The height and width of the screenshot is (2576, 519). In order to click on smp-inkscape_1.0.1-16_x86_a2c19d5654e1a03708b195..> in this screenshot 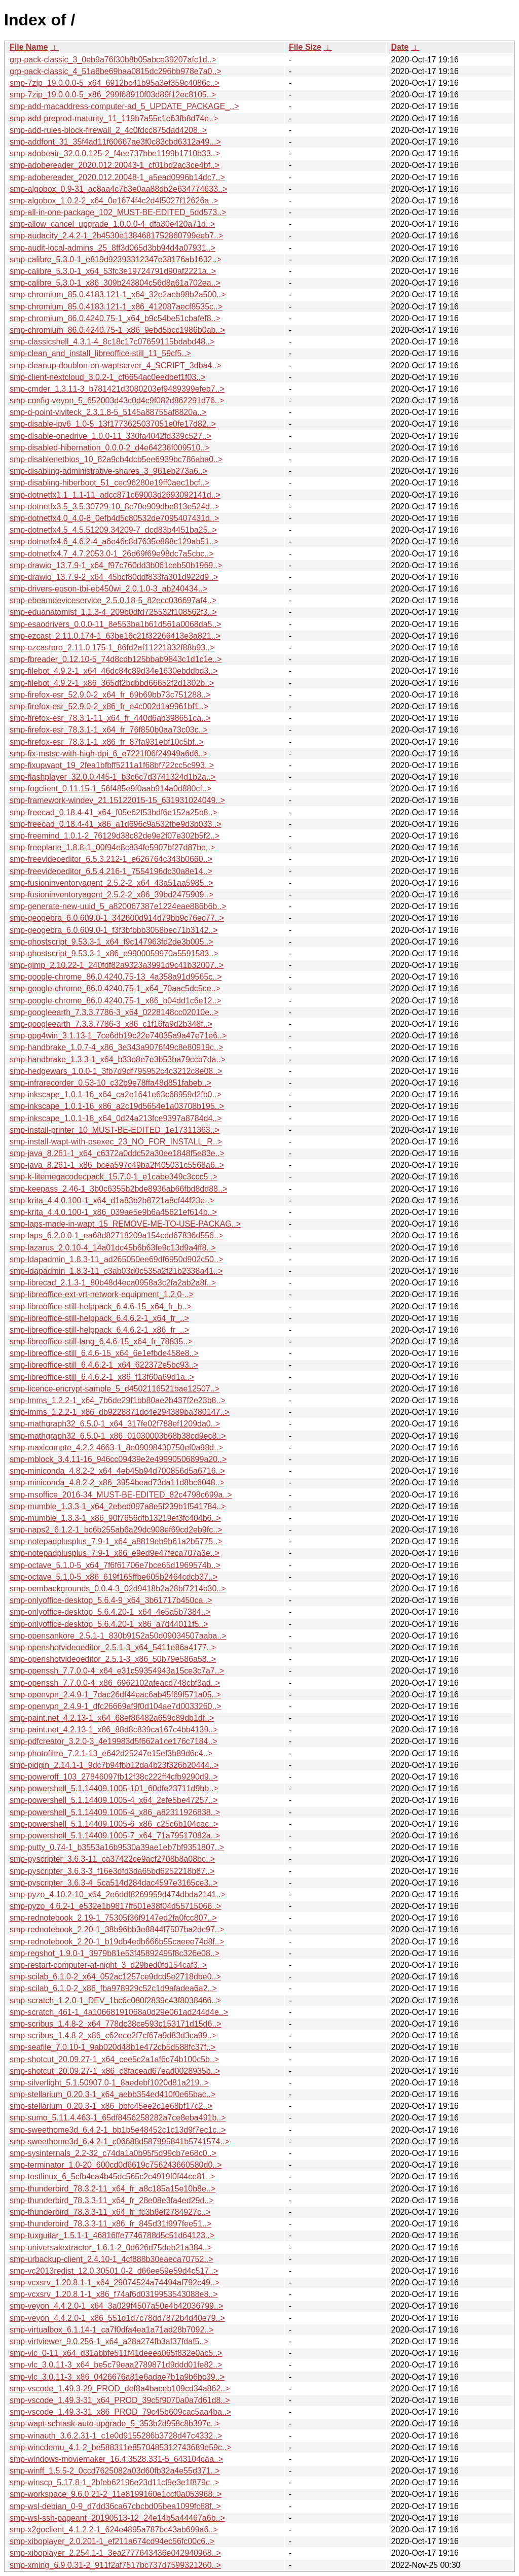, I will do `click(117, 1106)`.